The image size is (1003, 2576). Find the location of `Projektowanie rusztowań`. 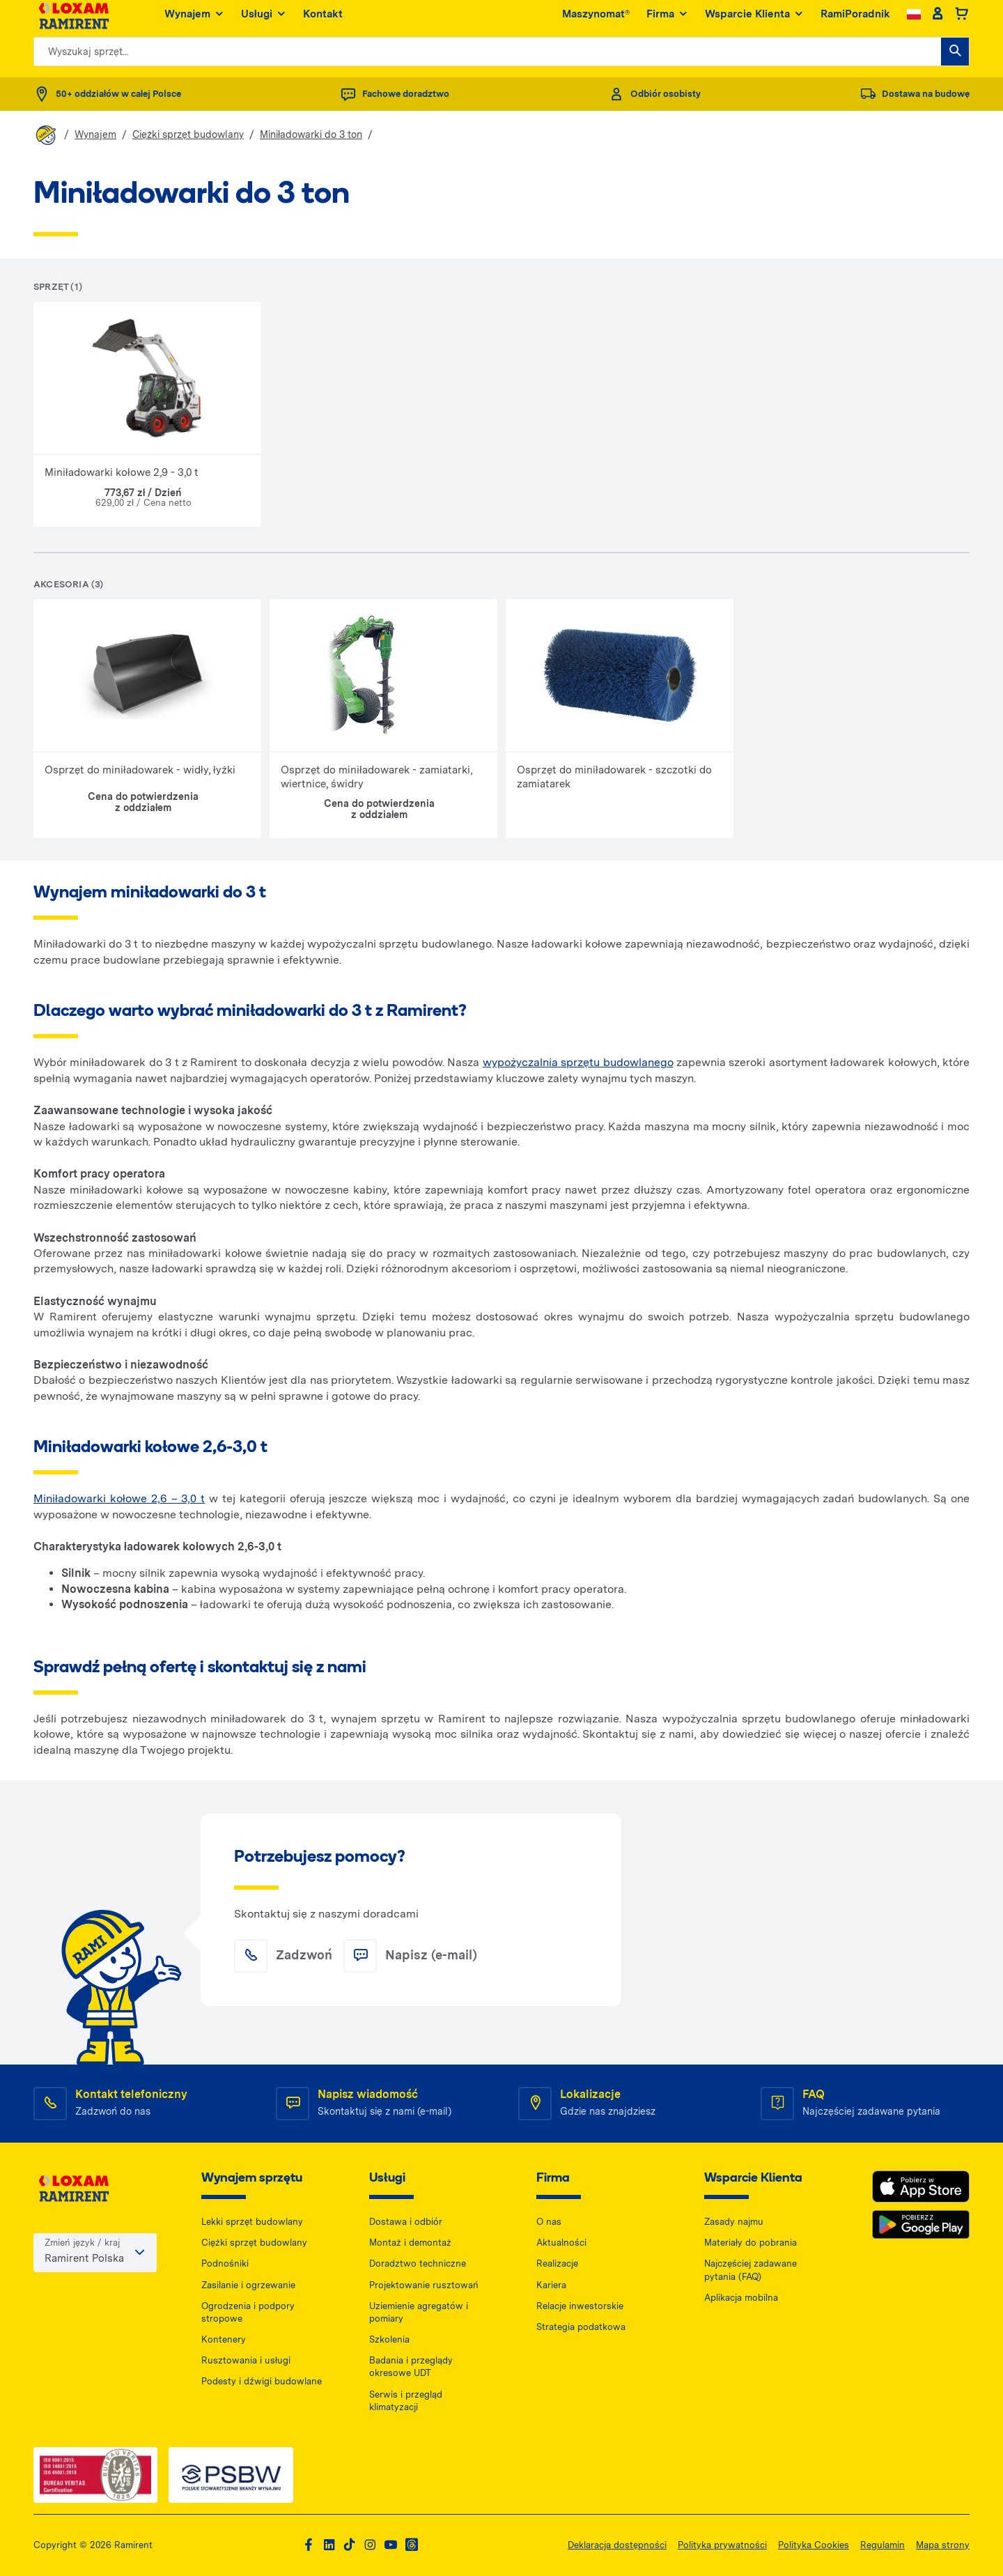

Projektowanie rusztowań is located at coordinates (424, 2285).